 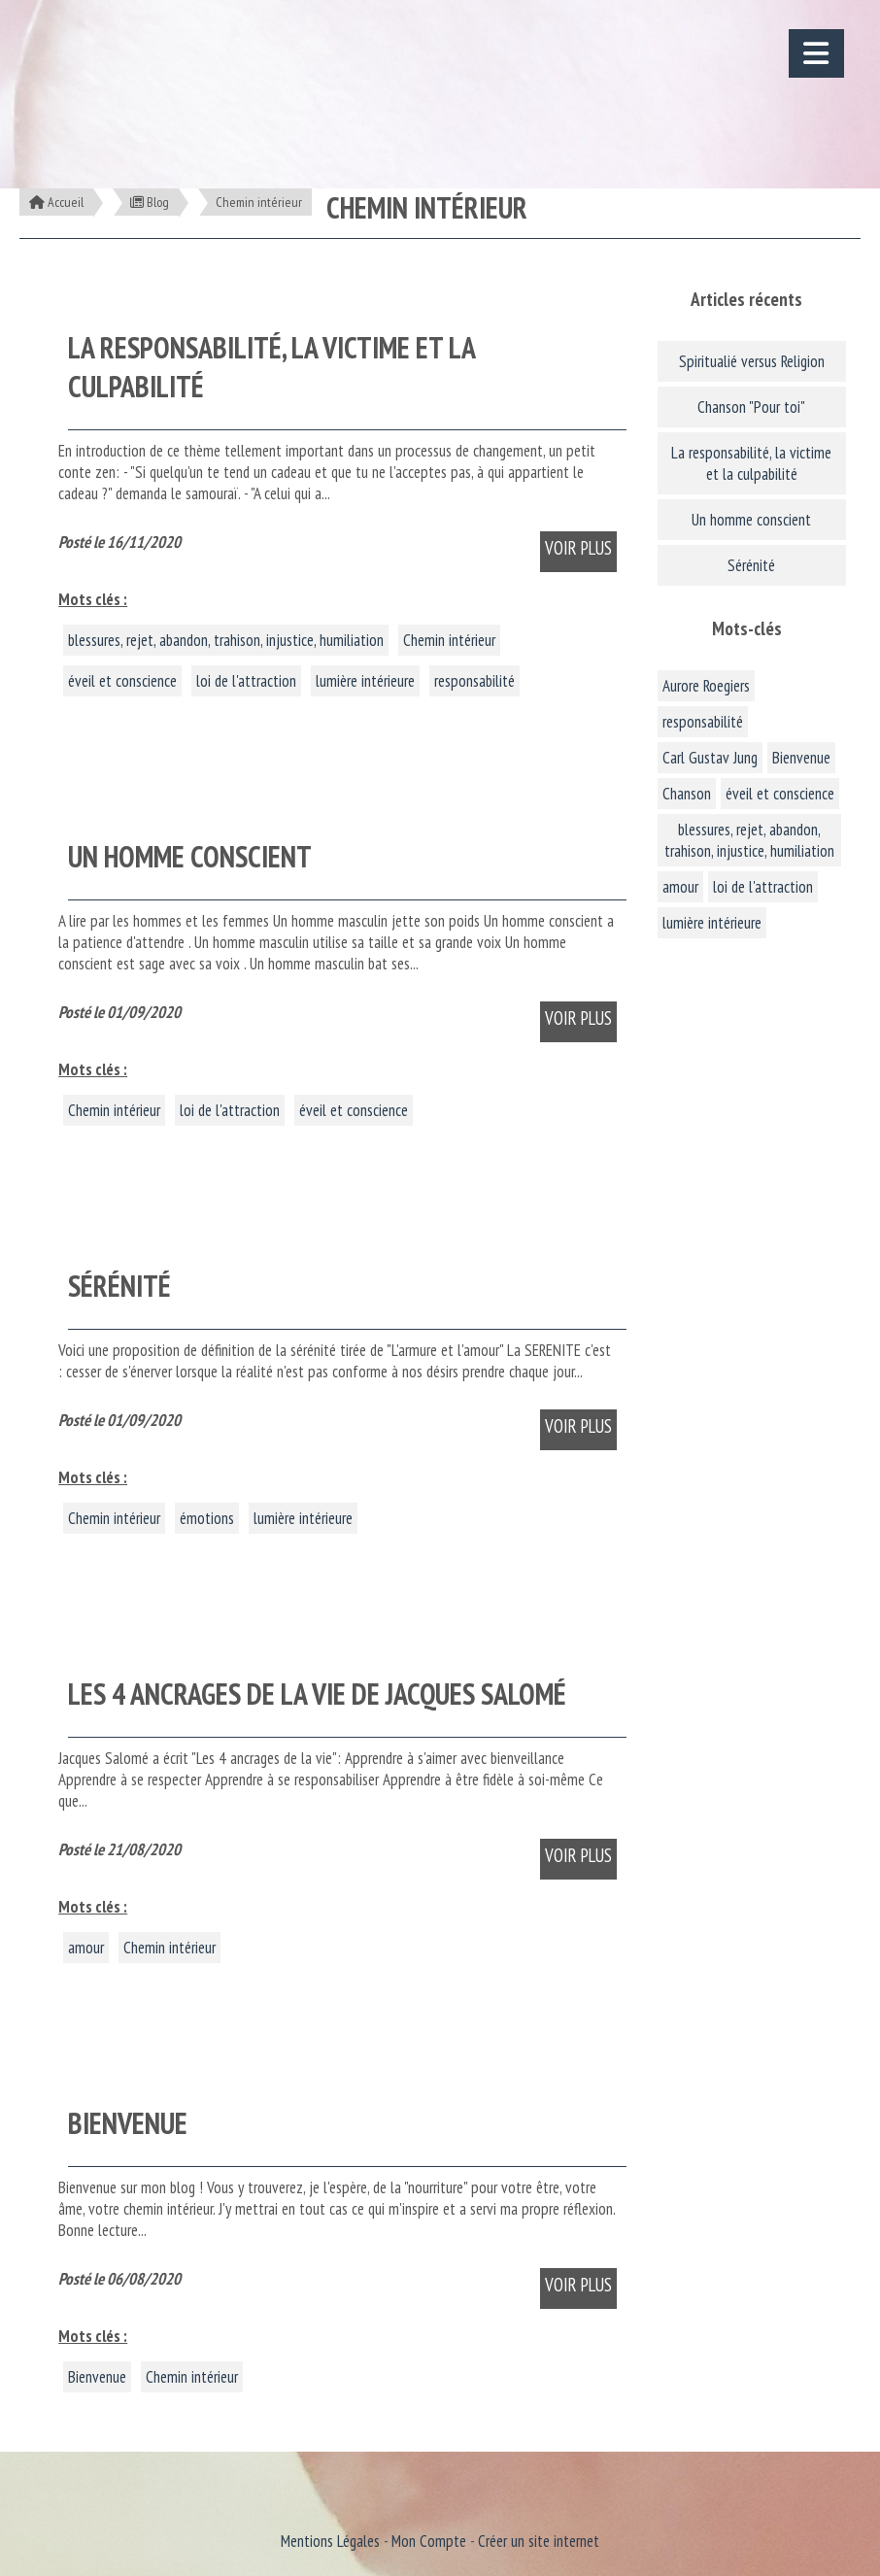 I want to click on Mon Compte, so click(x=428, y=2541).